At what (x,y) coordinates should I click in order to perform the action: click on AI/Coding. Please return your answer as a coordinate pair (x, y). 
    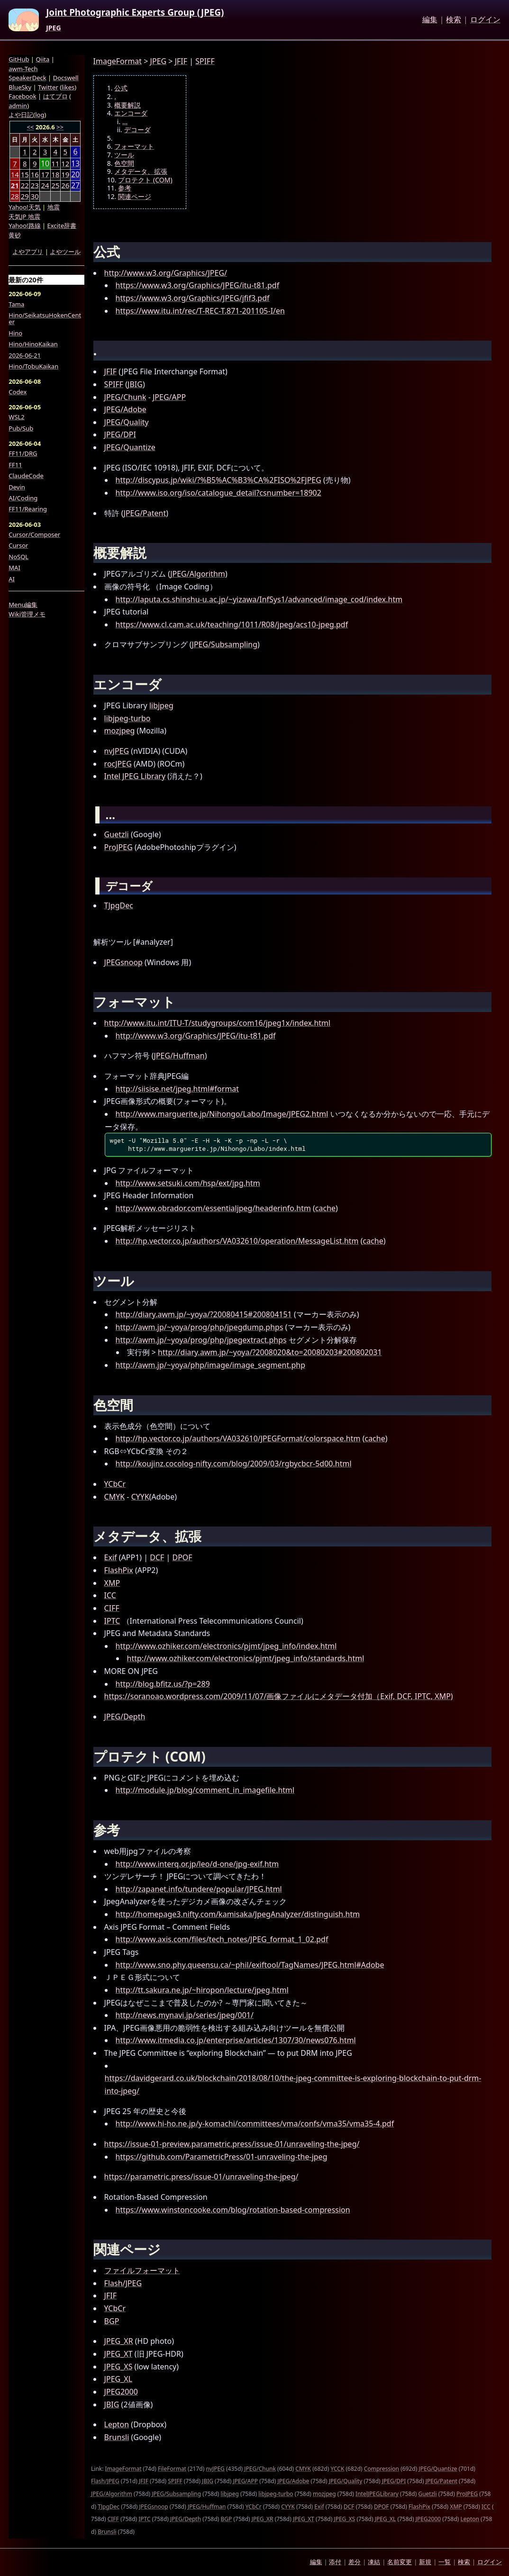
    Looking at the image, I should click on (23, 498).